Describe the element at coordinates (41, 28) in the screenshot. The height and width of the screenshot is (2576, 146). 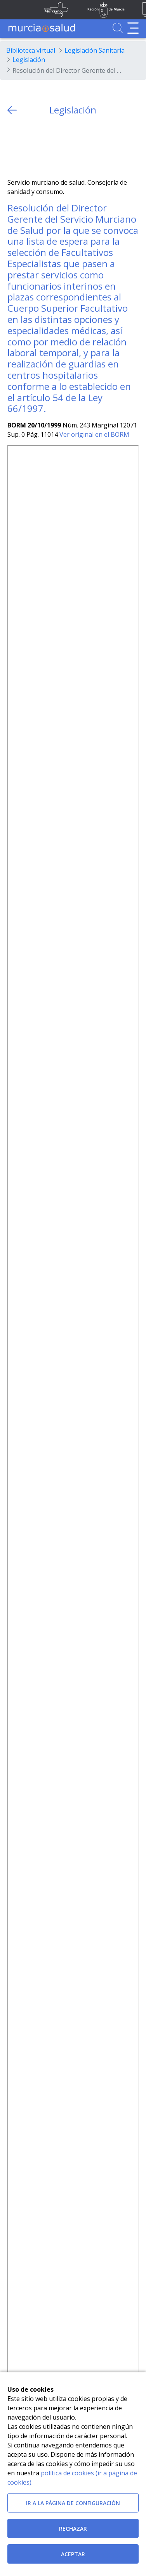
I see `[Ir a MurciaSalud]` at that location.